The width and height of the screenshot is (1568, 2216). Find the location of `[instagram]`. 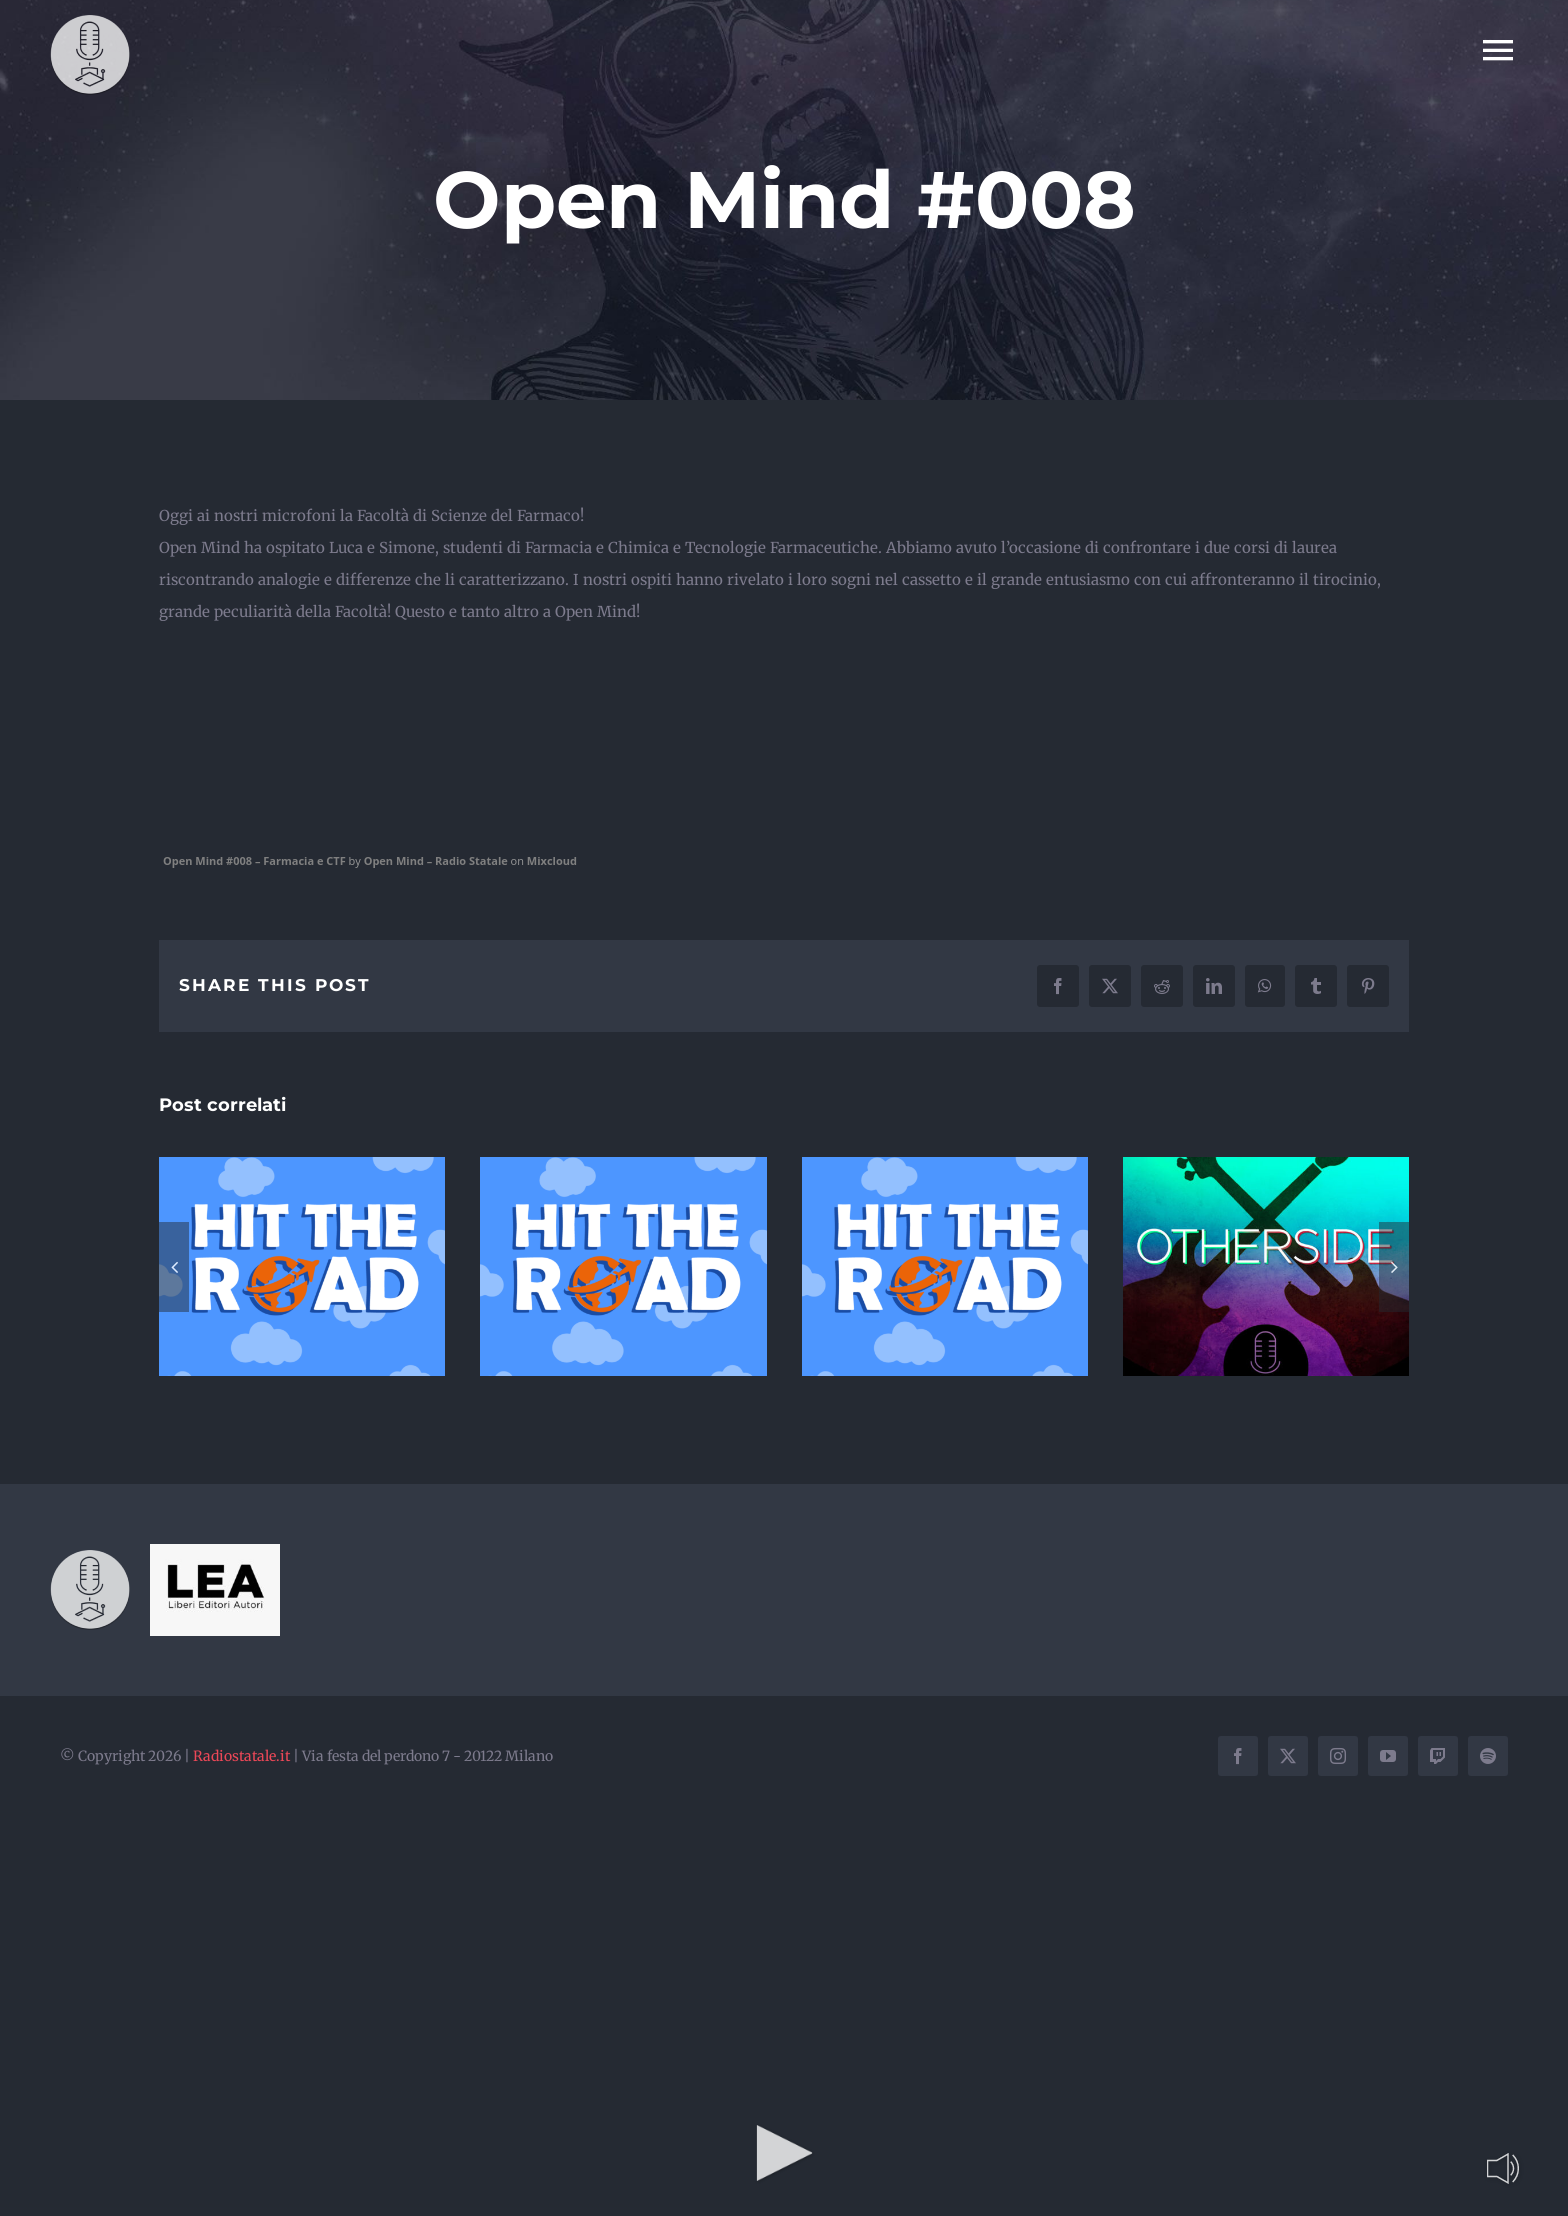

[instagram] is located at coordinates (1338, 1756).